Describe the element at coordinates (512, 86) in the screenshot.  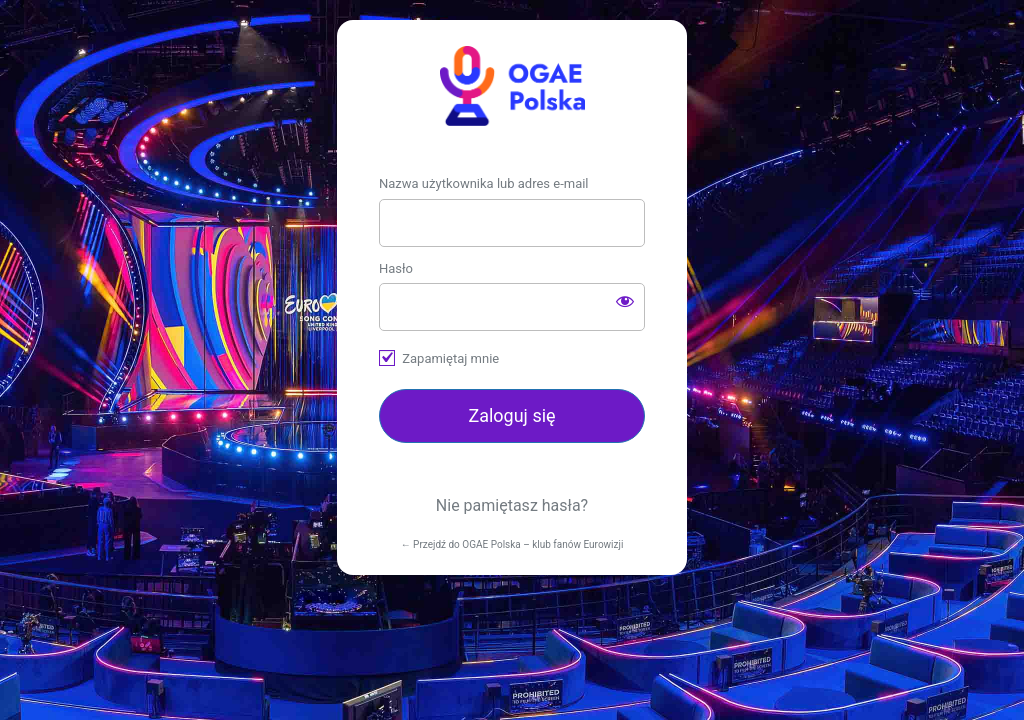
I see `https://ogae.pl` at that location.